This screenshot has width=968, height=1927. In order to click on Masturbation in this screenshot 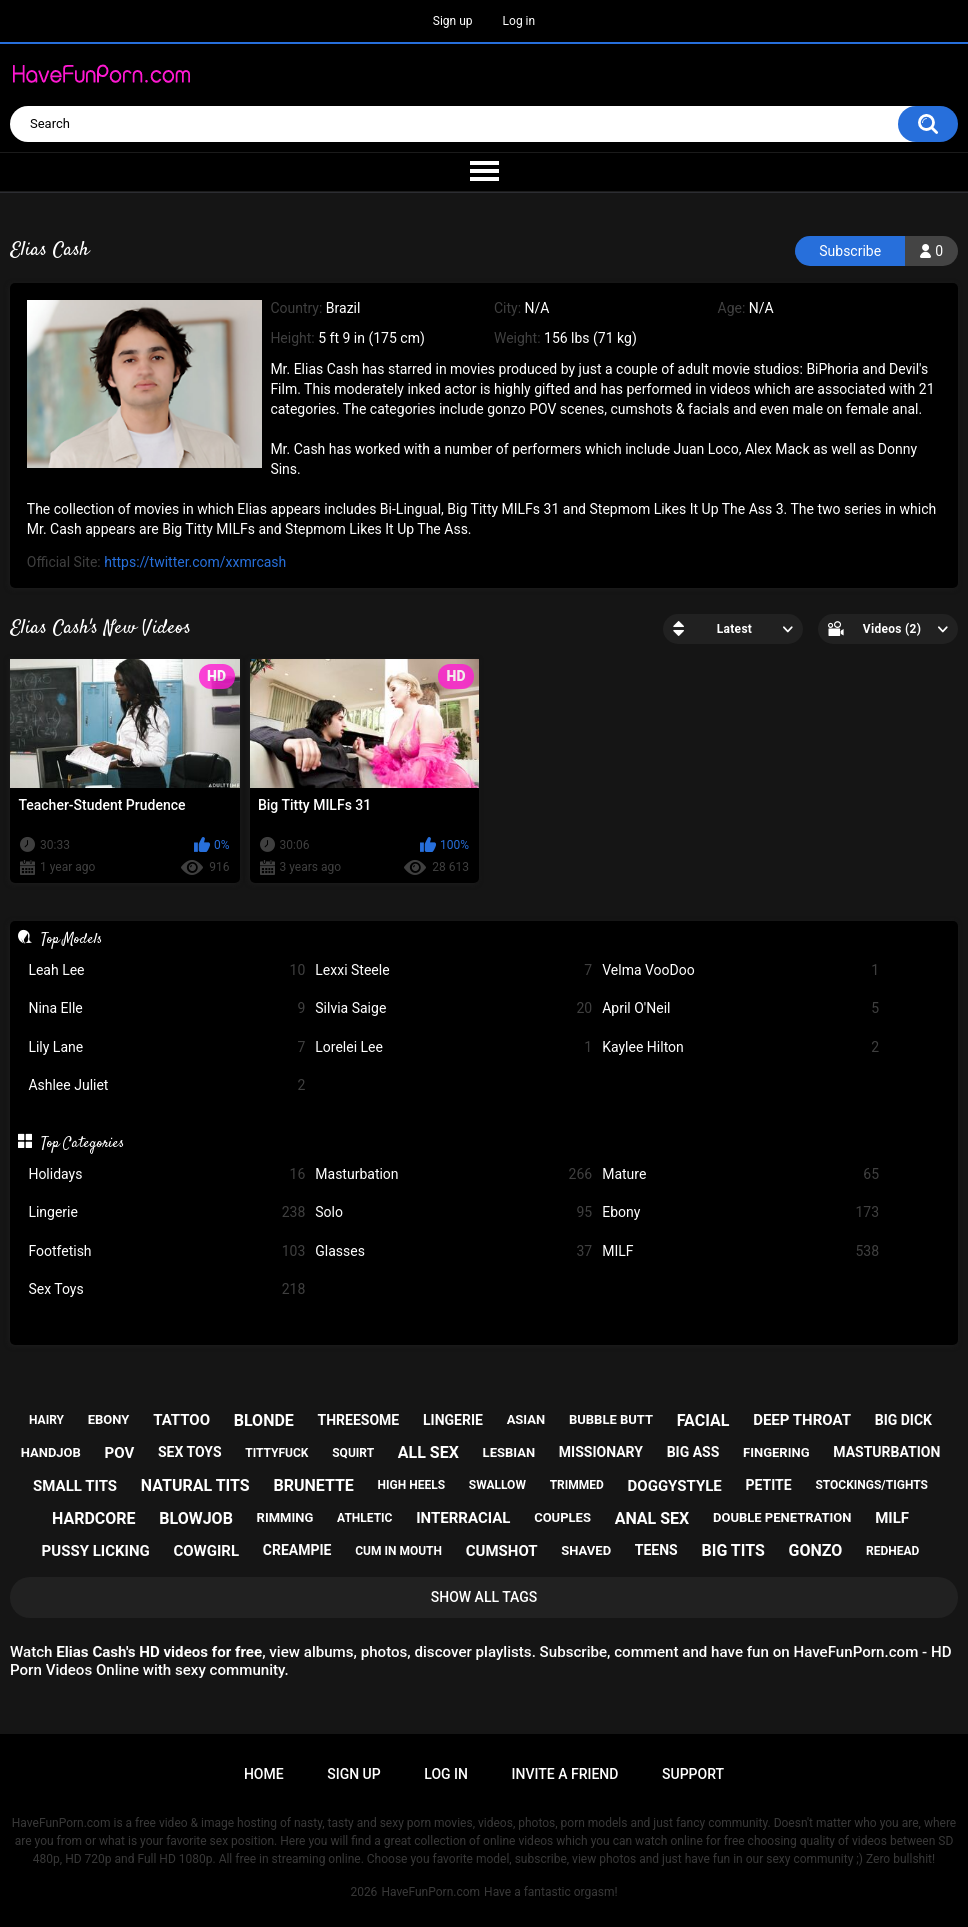, I will do `click(453, 1174)`.